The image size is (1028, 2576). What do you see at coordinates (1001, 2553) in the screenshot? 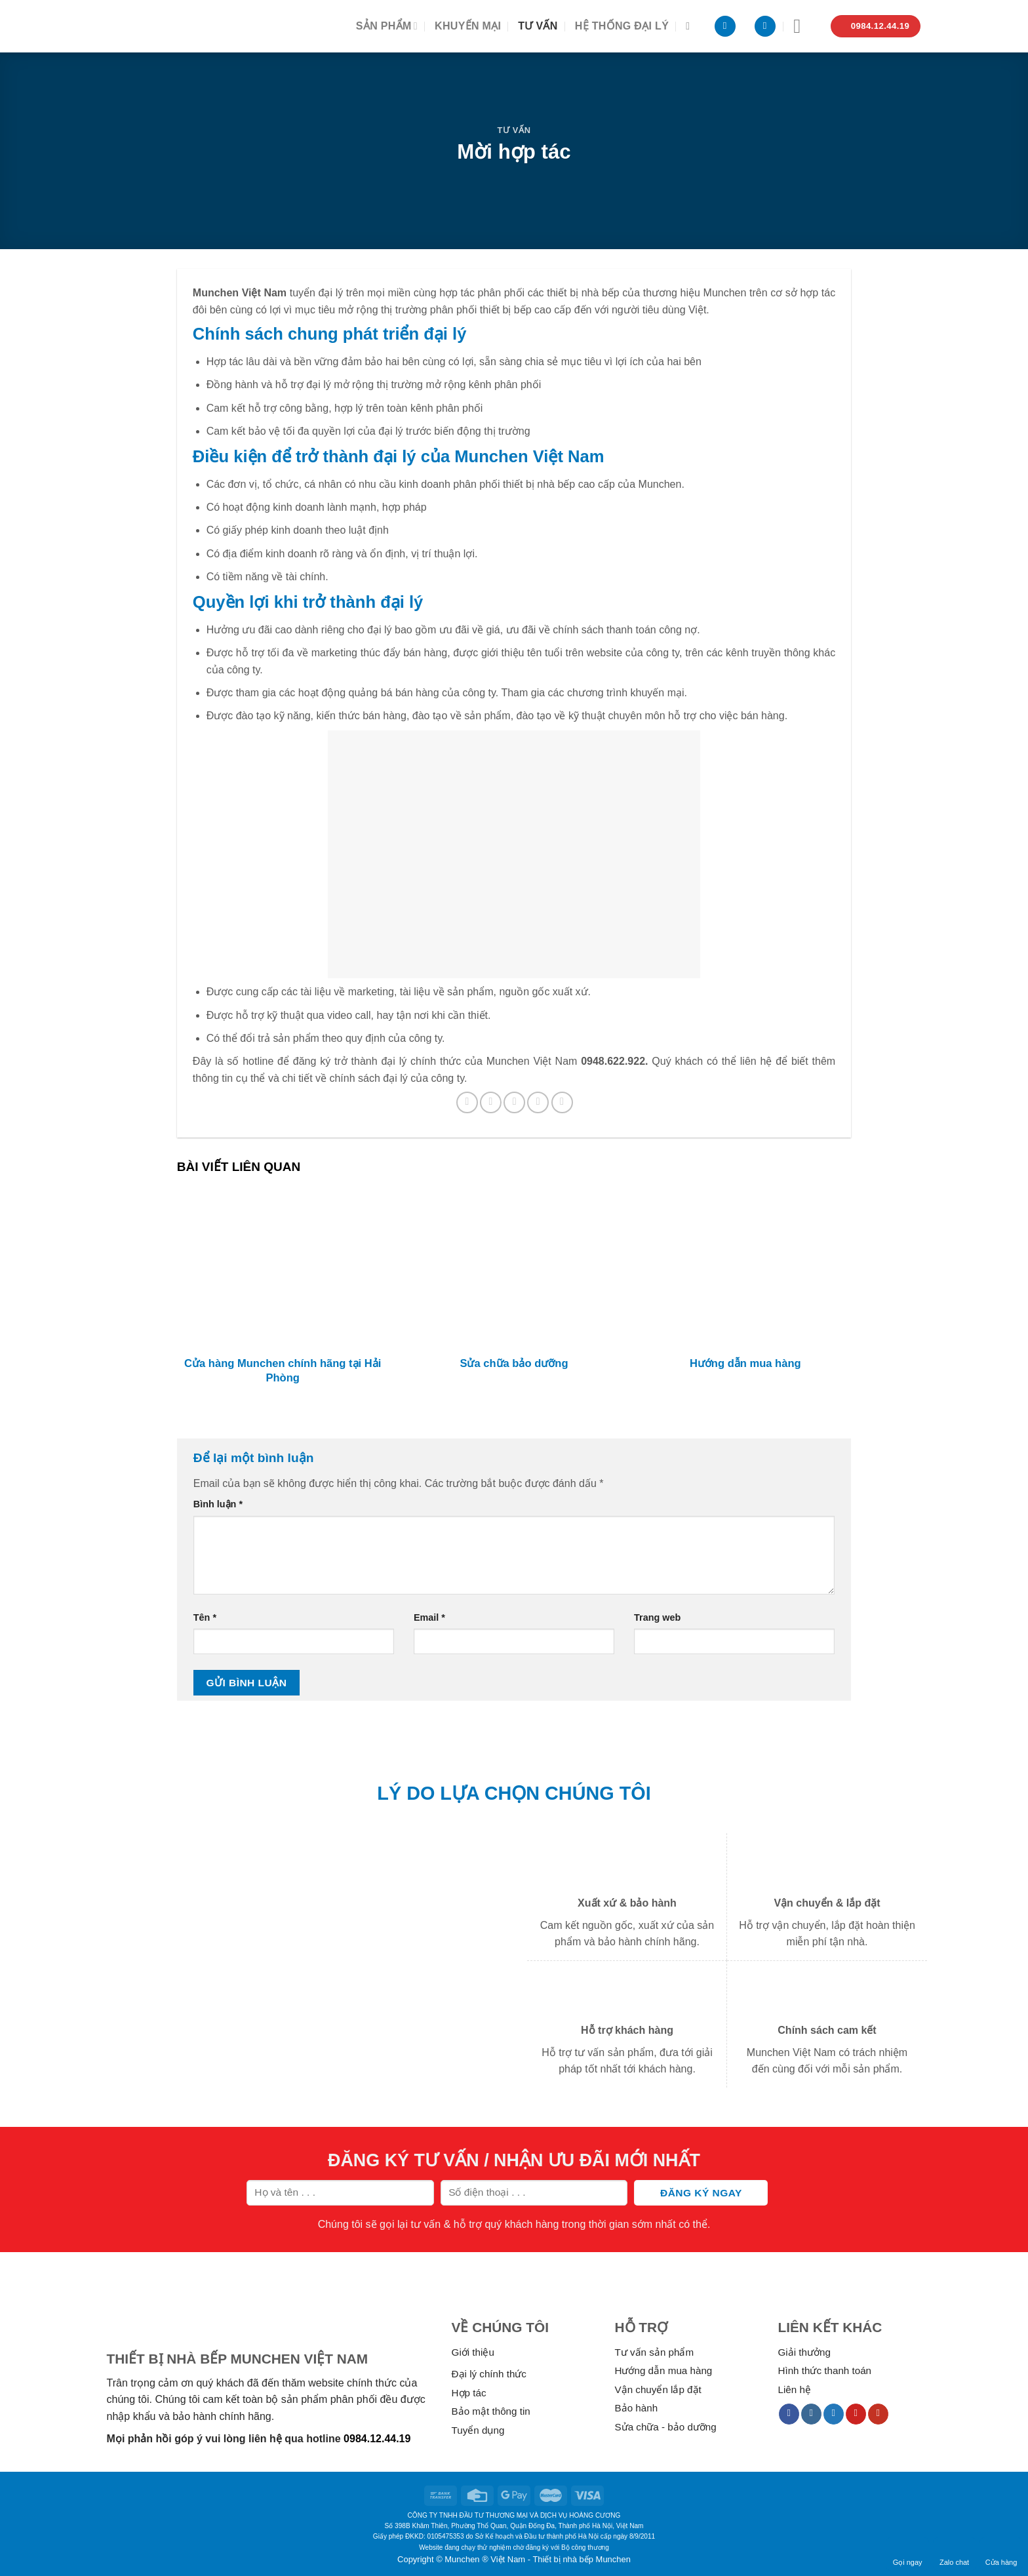
I see `Cửa hàng` at bounding box center [1001, 2553].